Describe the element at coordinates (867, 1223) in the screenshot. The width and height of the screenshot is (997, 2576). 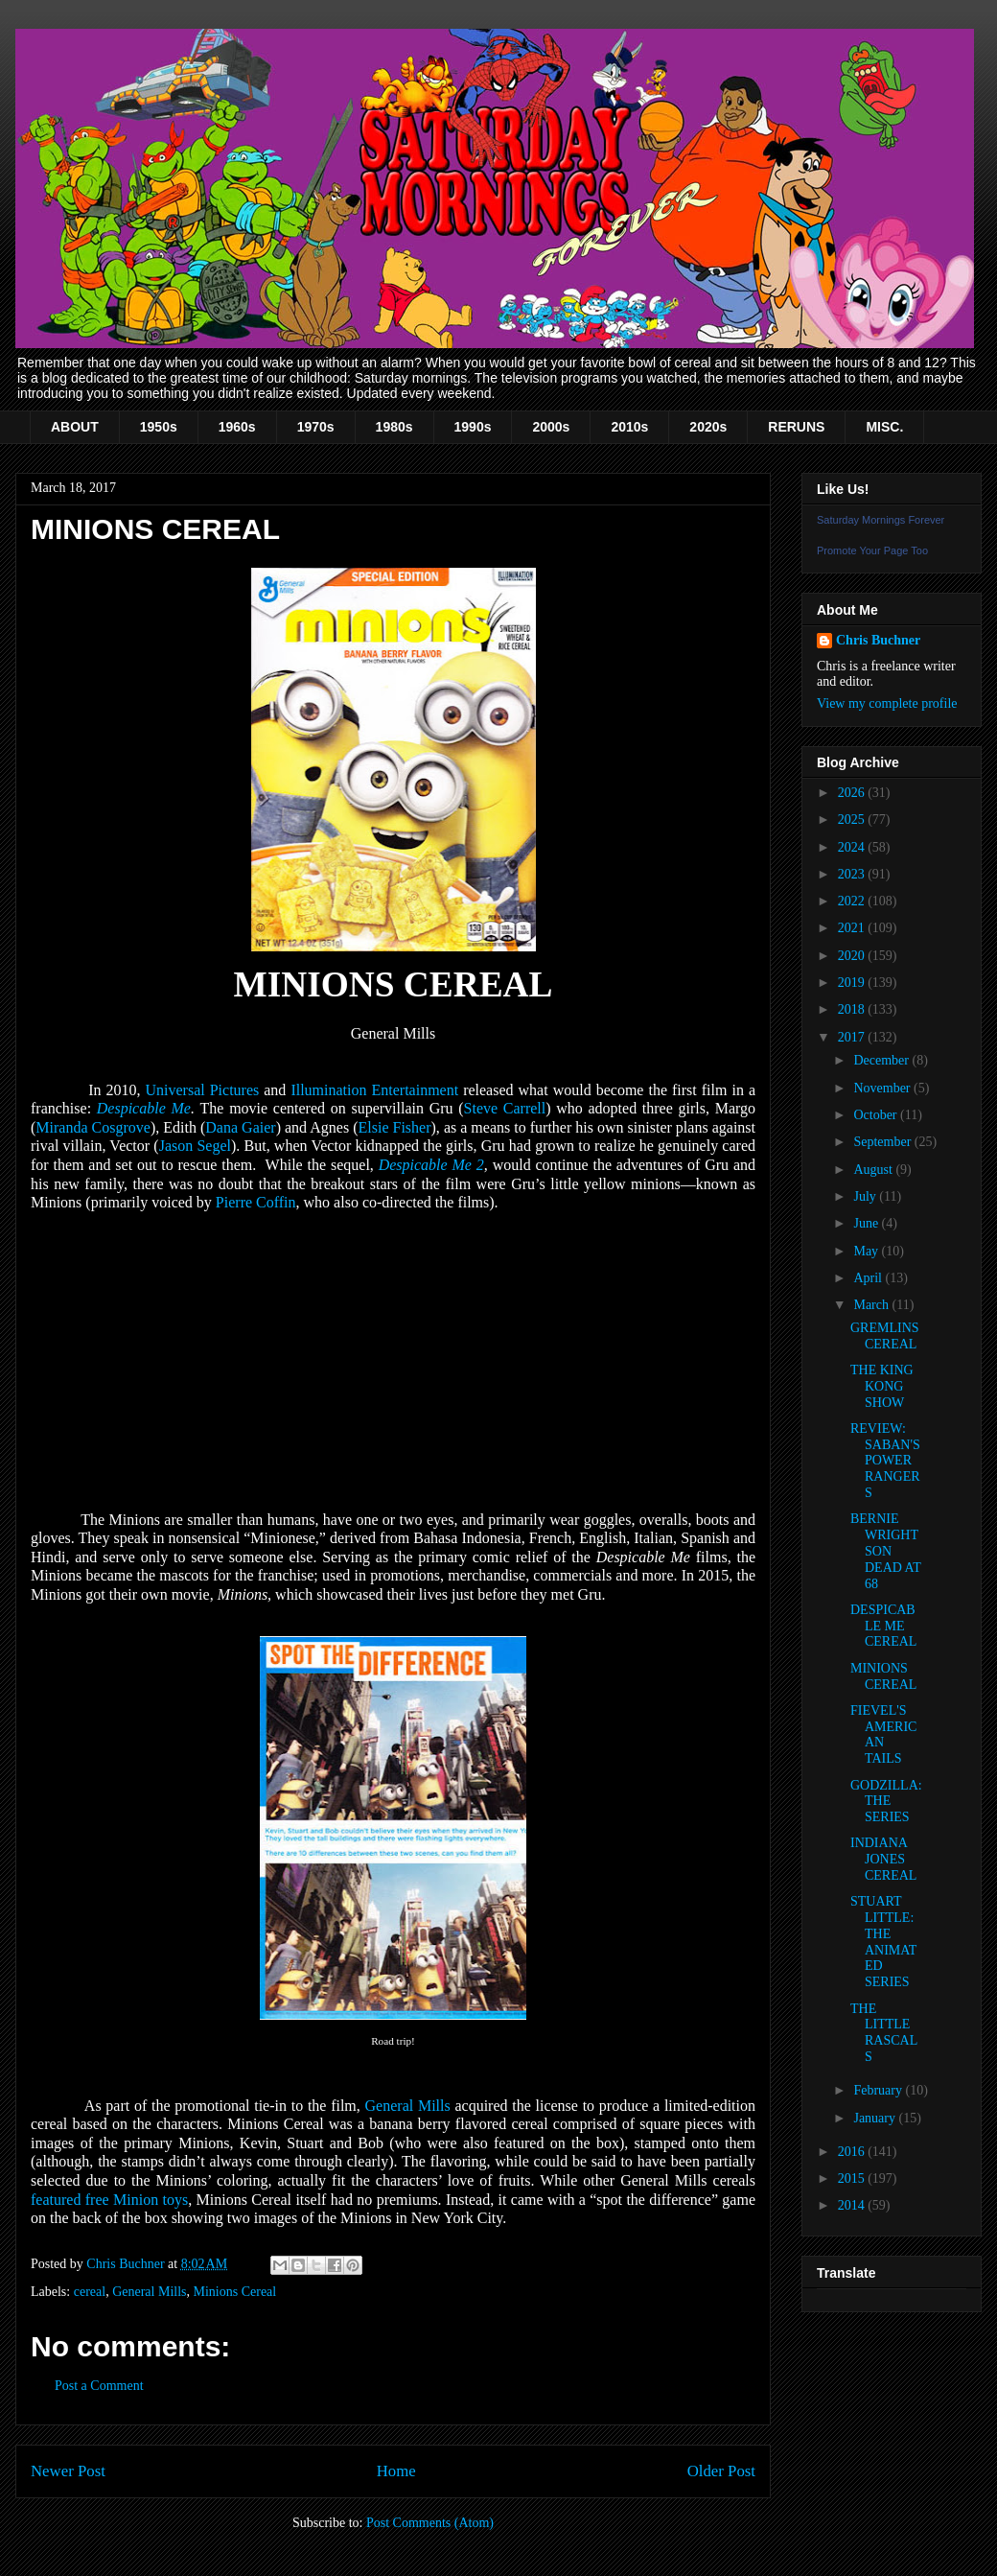
I see `June` at that location.